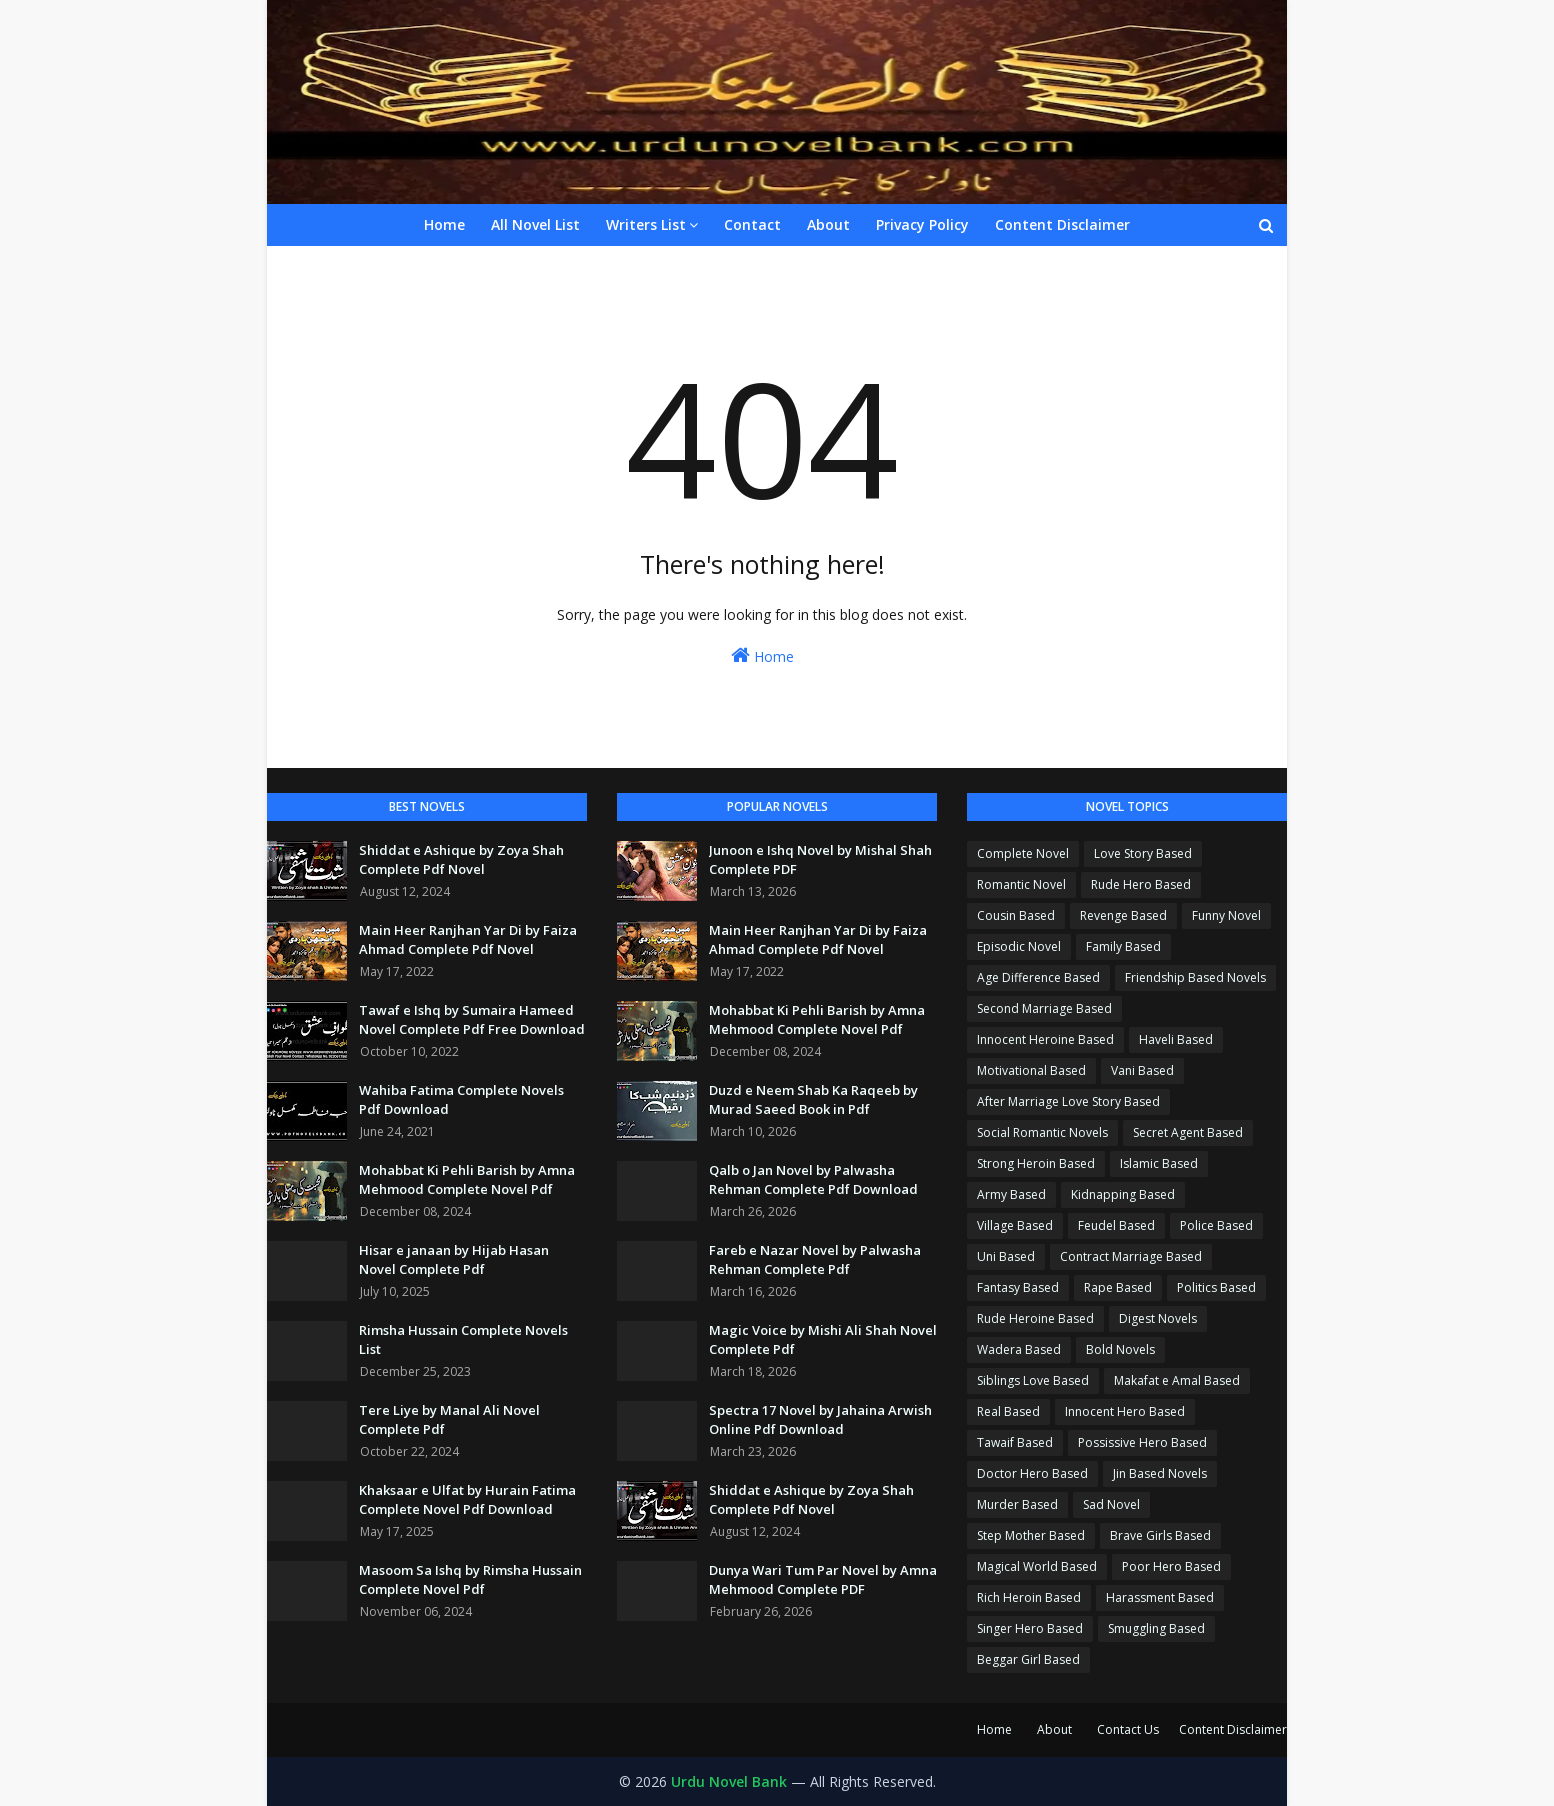 The image size is (1554, 1806). What do you see at coordinates (467, 1500) in the screenshot?
I see `Khaksaar e Ulfat by Hurain Fatima Complete Novel Pdf Download` at bounding box center [467, 1500].